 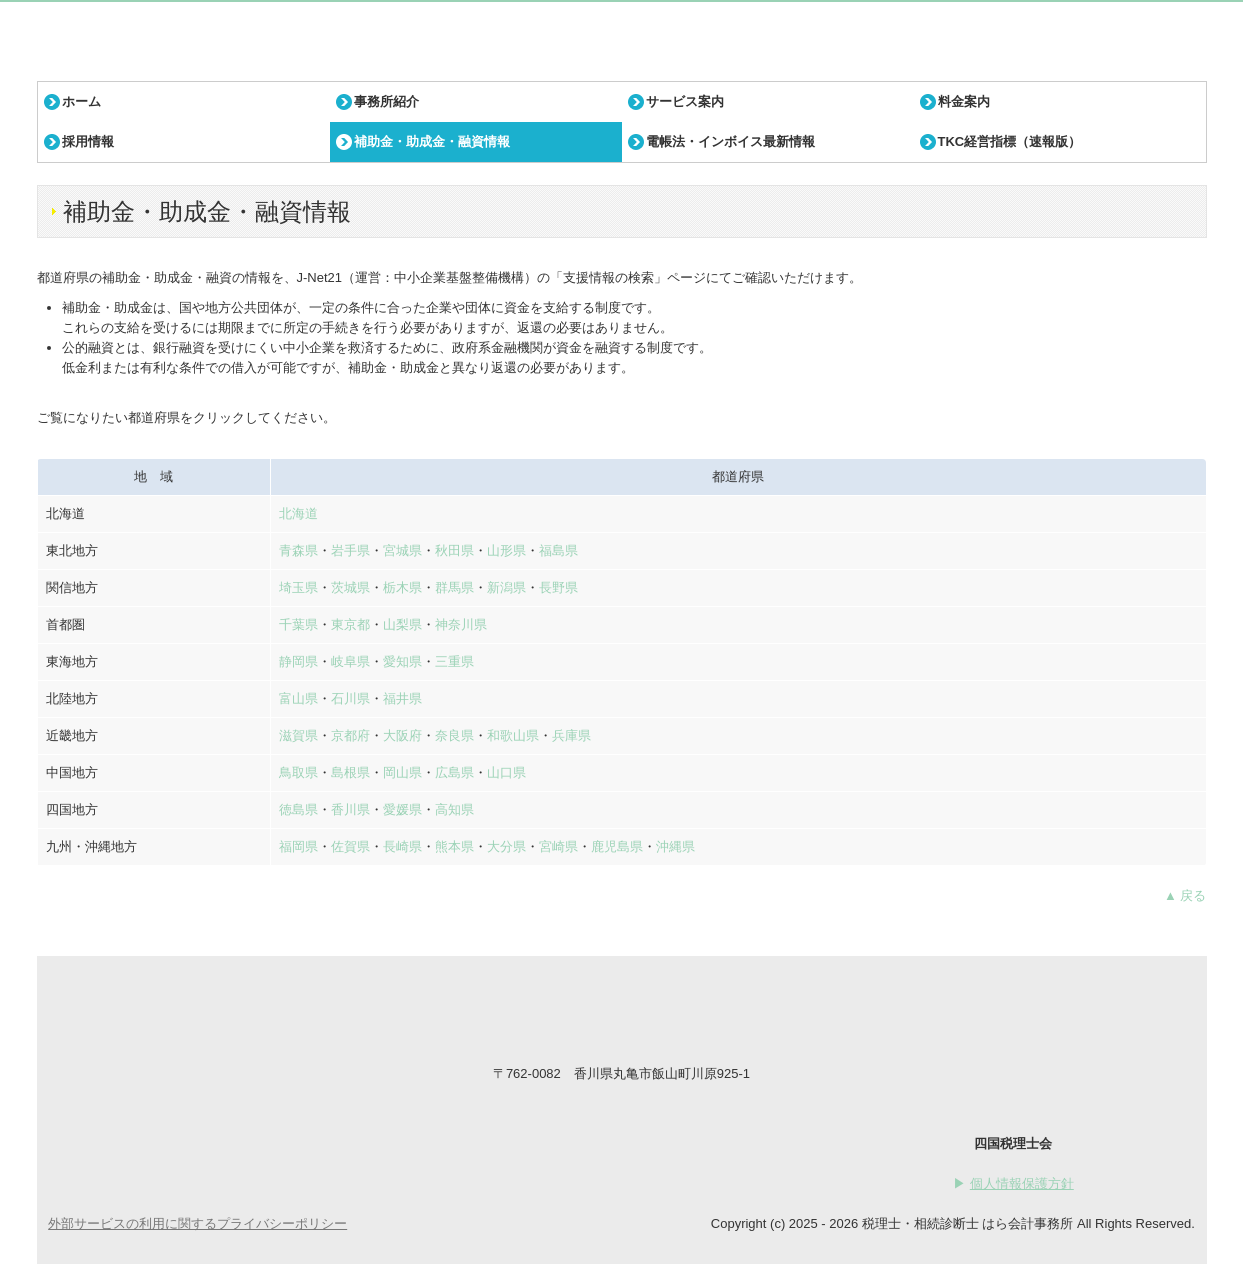 I want to click on 京都府, so click(x=350, y=735).